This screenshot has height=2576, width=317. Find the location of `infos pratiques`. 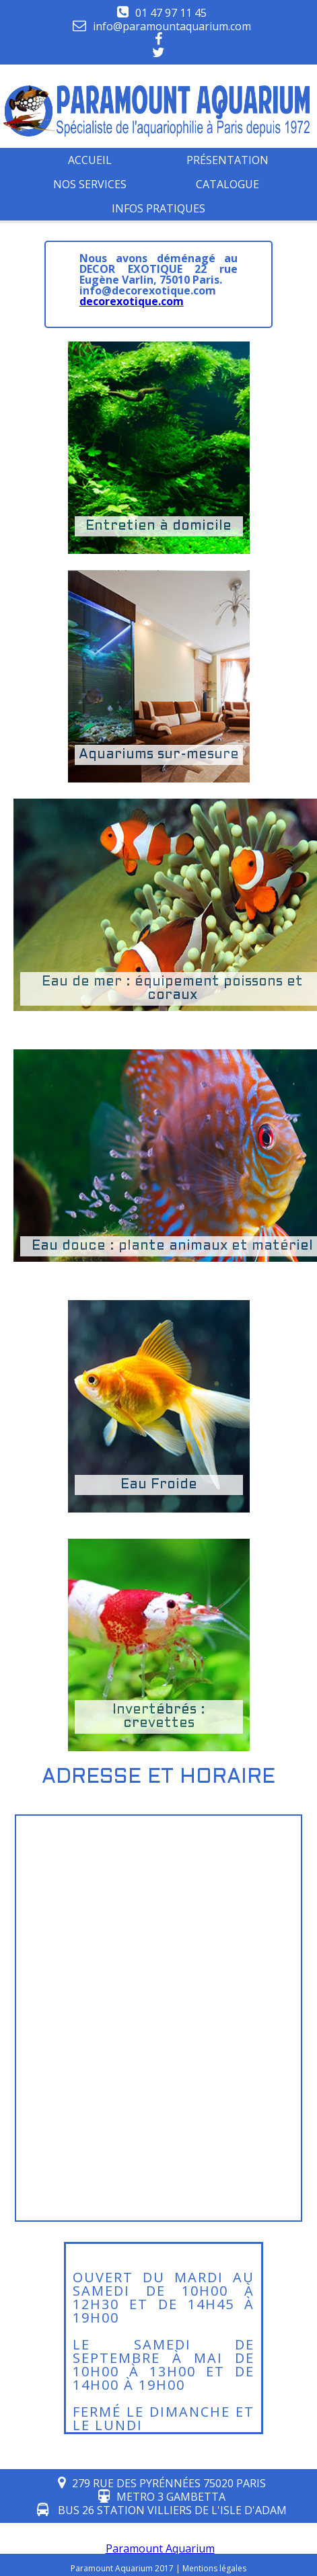

infos pratiques is located at coordinates (158, 208).